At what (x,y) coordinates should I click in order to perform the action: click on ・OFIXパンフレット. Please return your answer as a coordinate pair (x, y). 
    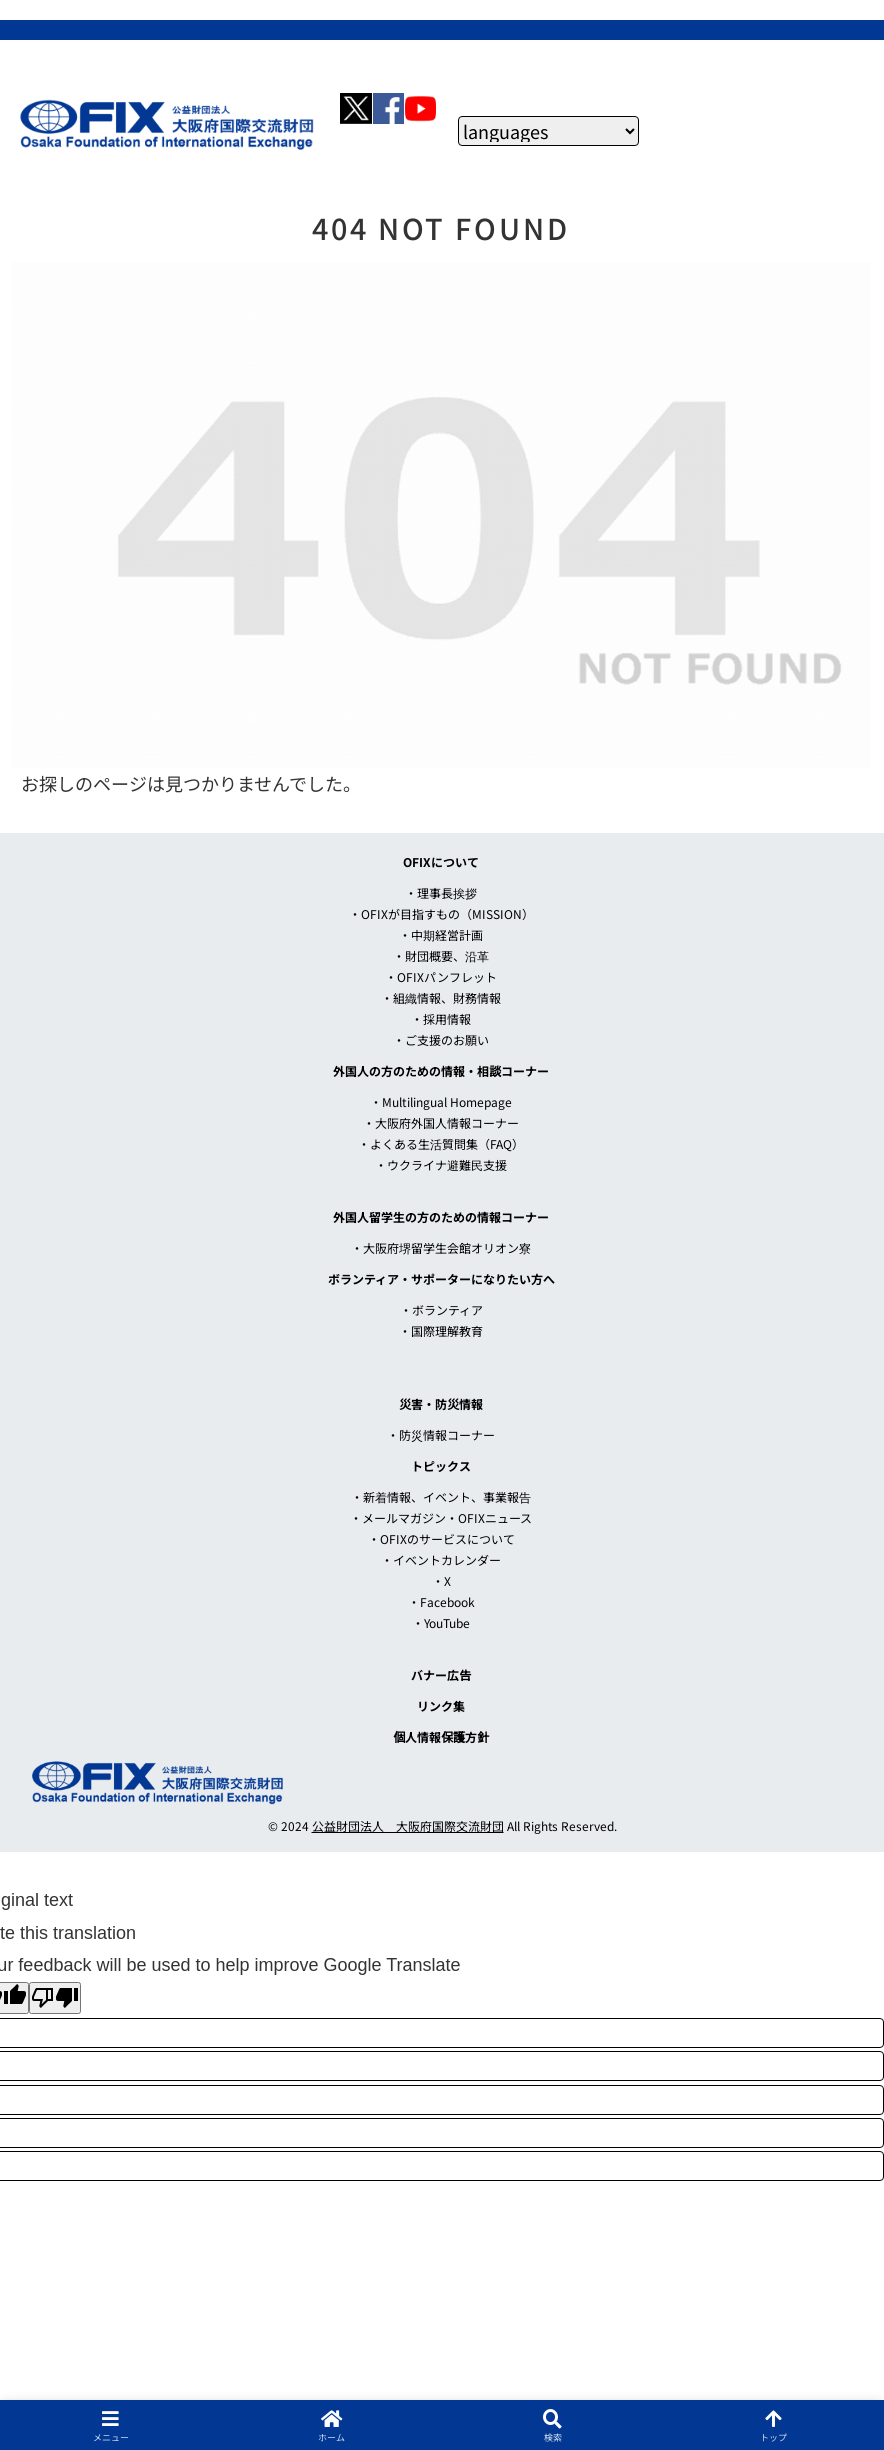
    Looking at the image, I should click on (441, 976).